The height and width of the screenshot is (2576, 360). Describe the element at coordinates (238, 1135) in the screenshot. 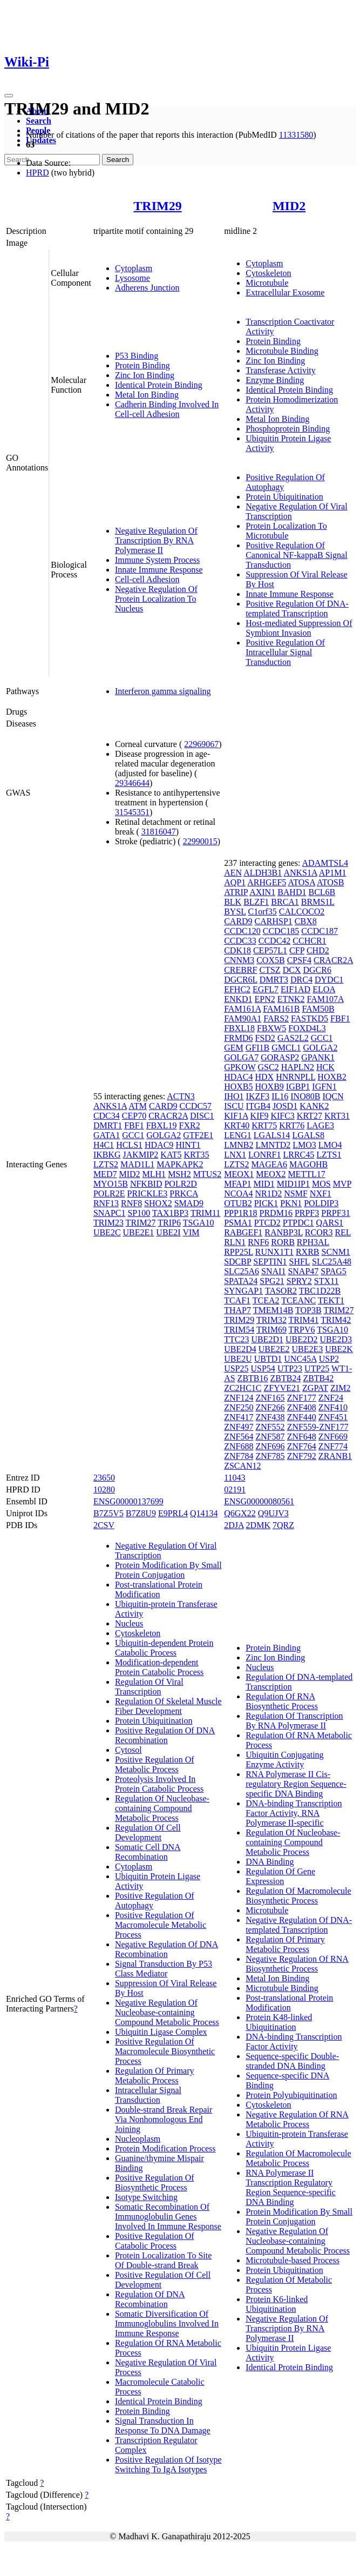

I see `LENG1` at that location.